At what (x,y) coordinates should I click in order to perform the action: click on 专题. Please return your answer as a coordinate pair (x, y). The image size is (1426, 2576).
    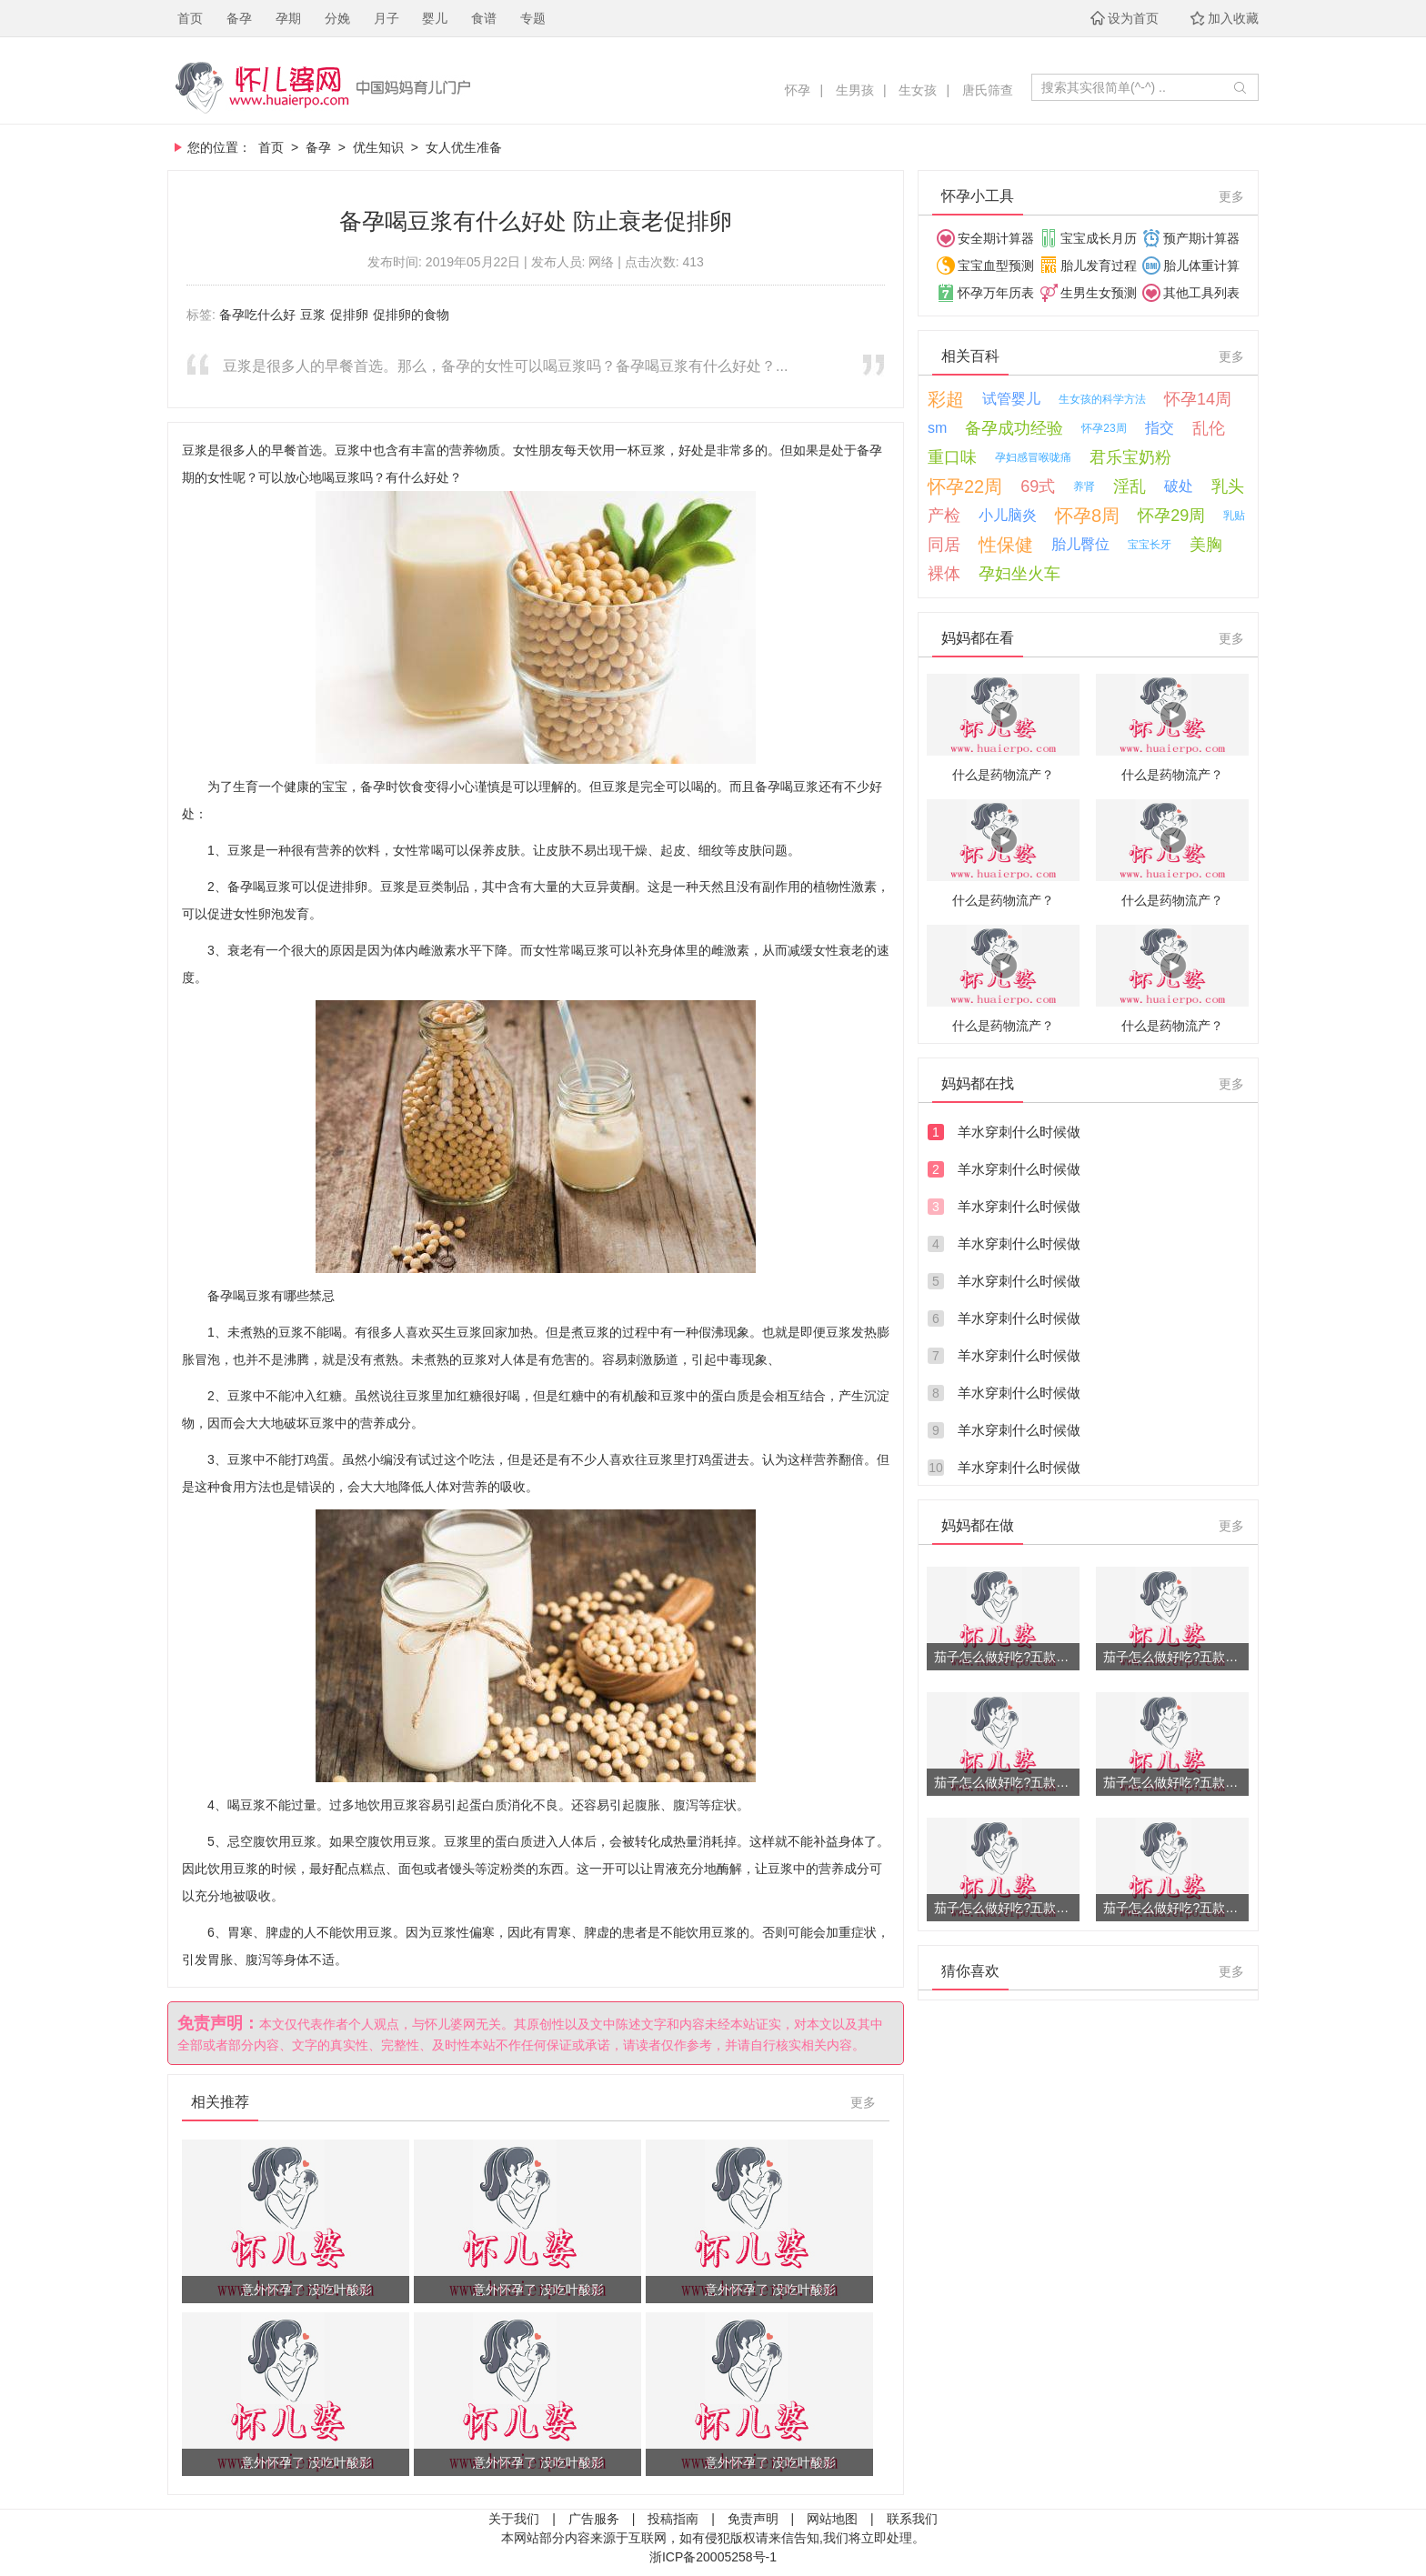
    Looking at the image, I should click on (533, 18).